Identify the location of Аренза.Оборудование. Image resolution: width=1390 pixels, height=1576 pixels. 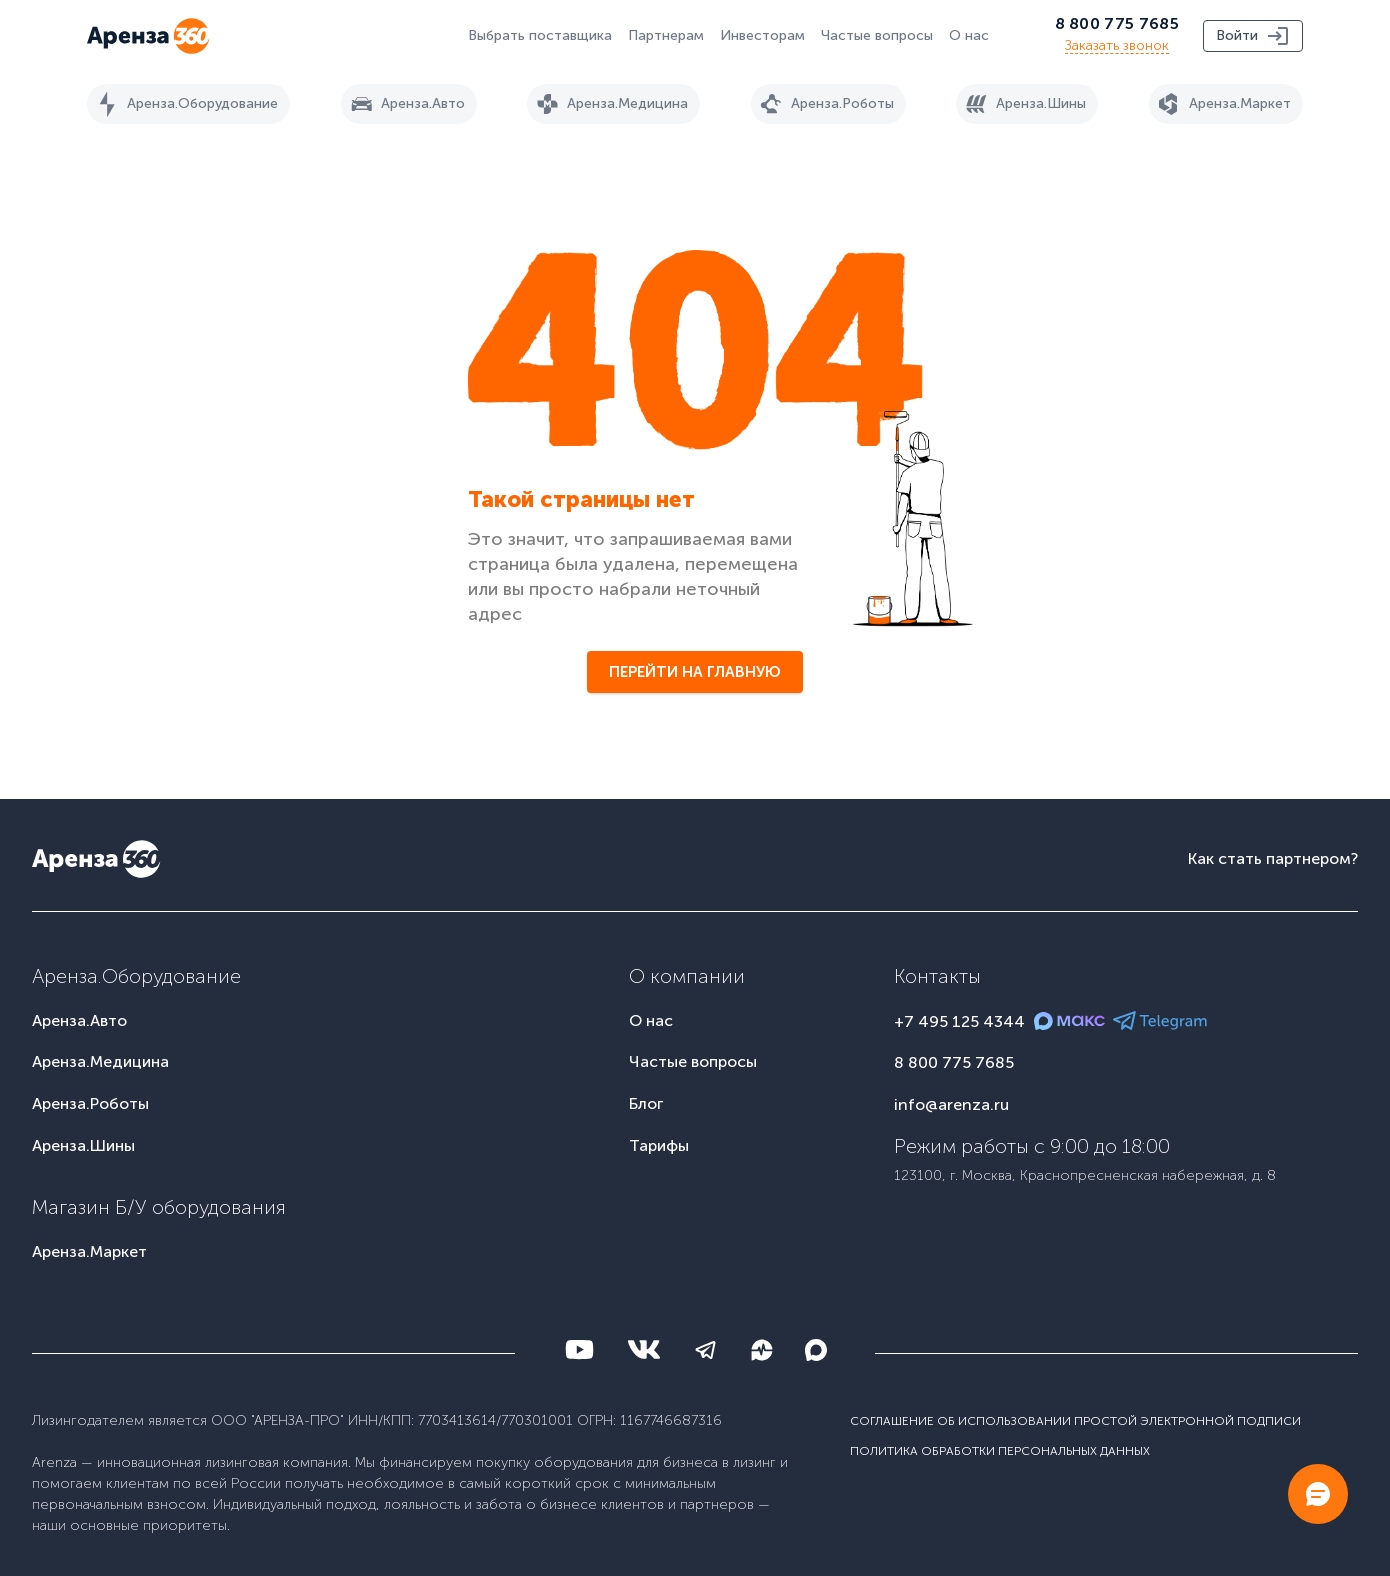
(184, 104).